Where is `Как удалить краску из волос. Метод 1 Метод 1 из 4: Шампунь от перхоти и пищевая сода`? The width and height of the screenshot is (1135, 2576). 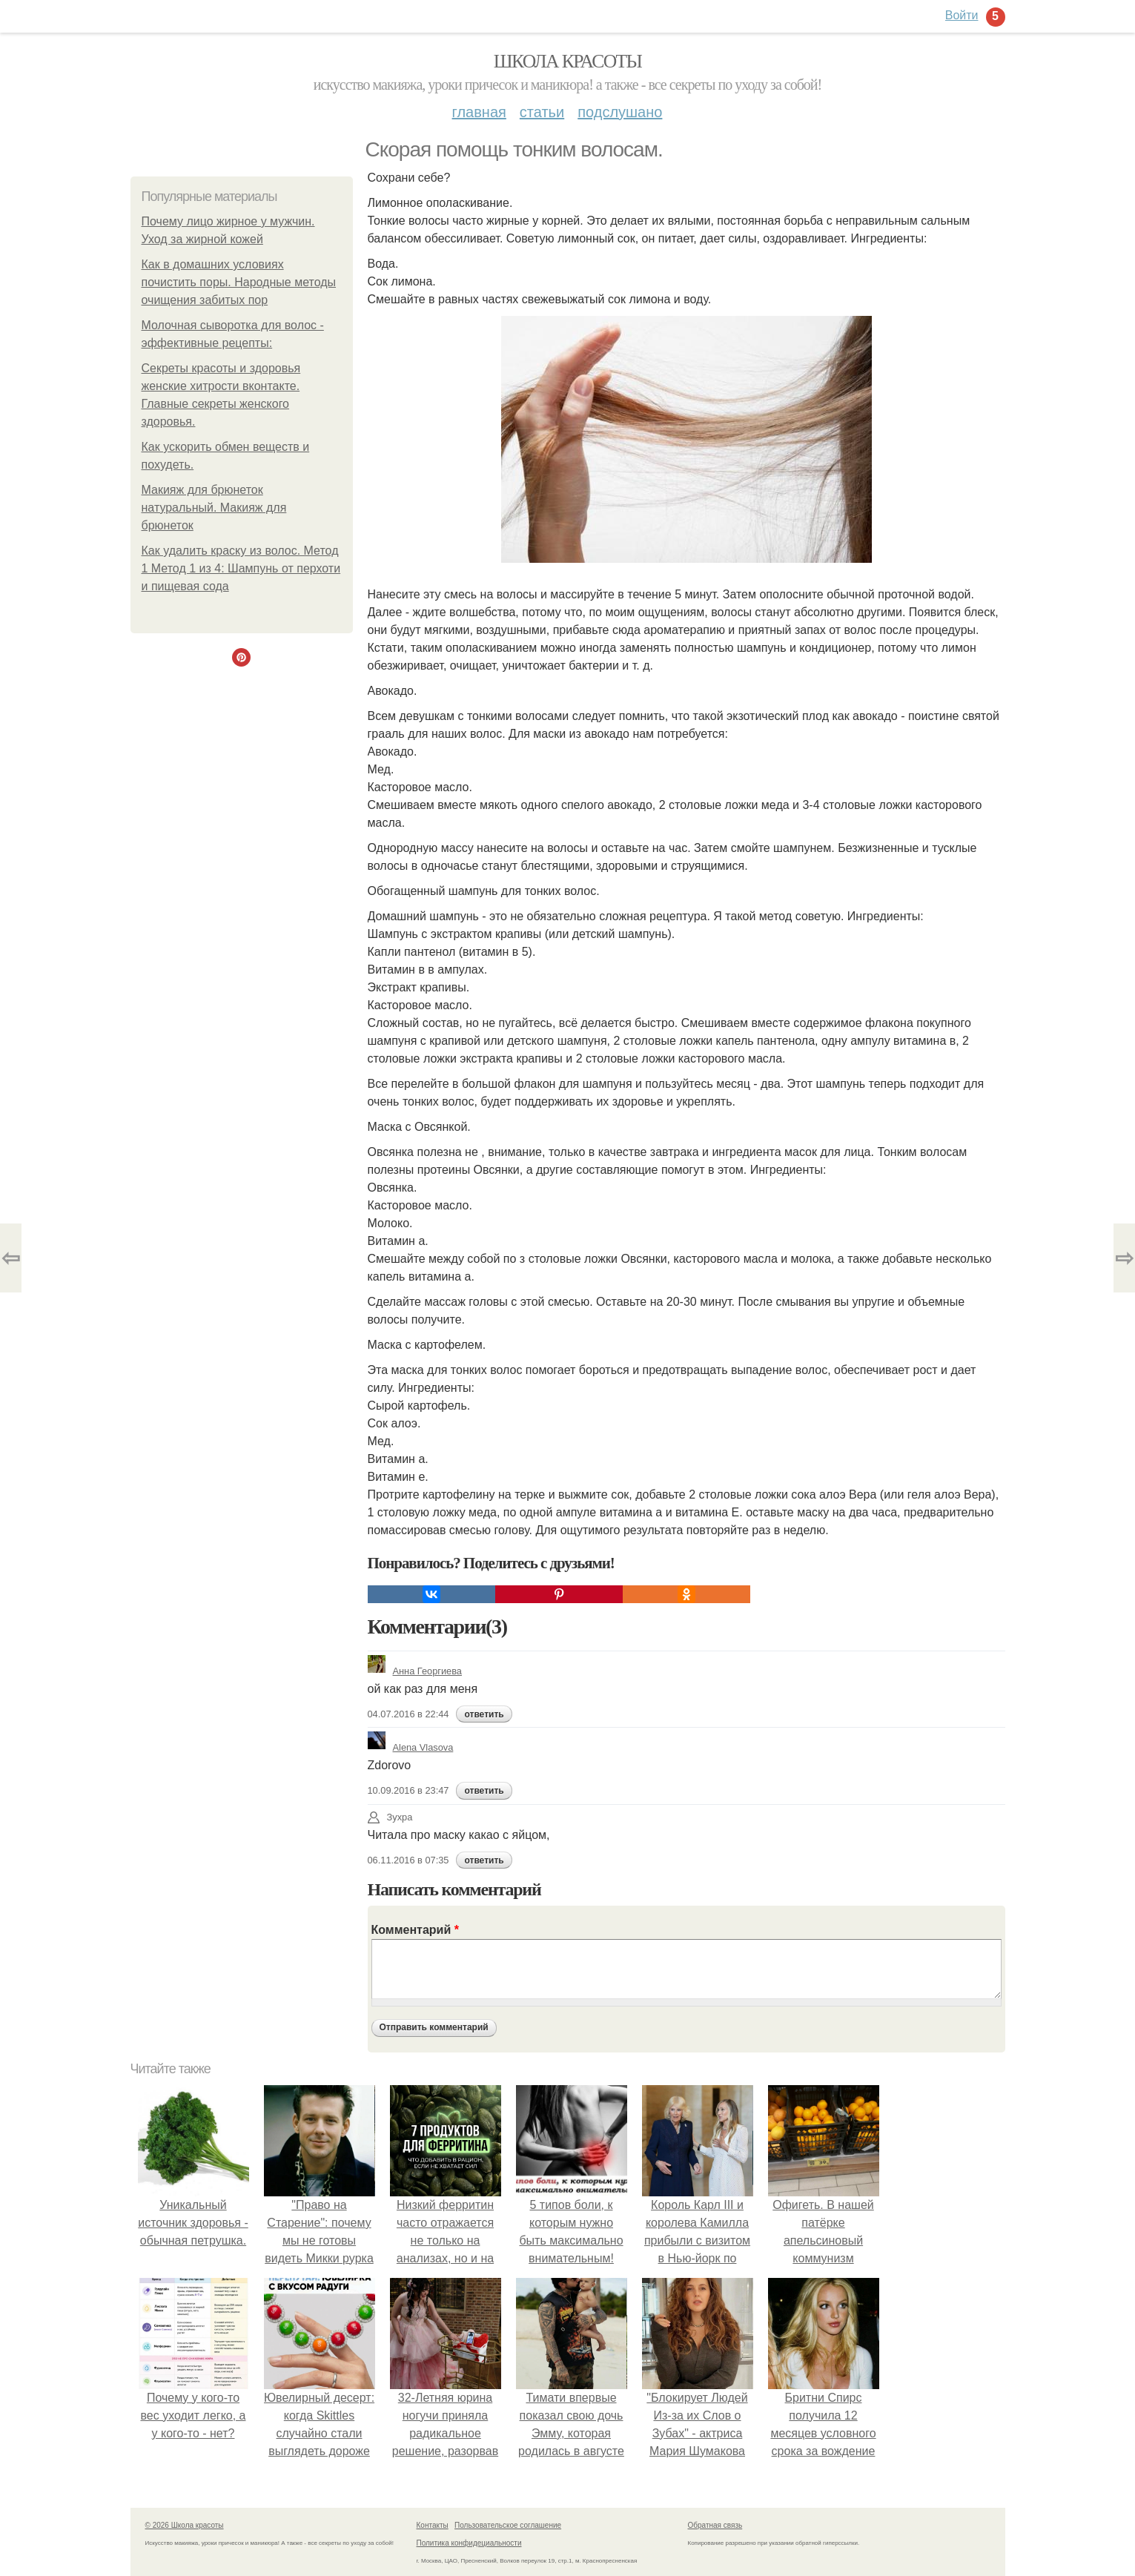 Как удалить краску из волос. Метод 1 Метод 1 из 4: Шампунь от перхоти и пищевая сода is located at coordinates (241, 568).